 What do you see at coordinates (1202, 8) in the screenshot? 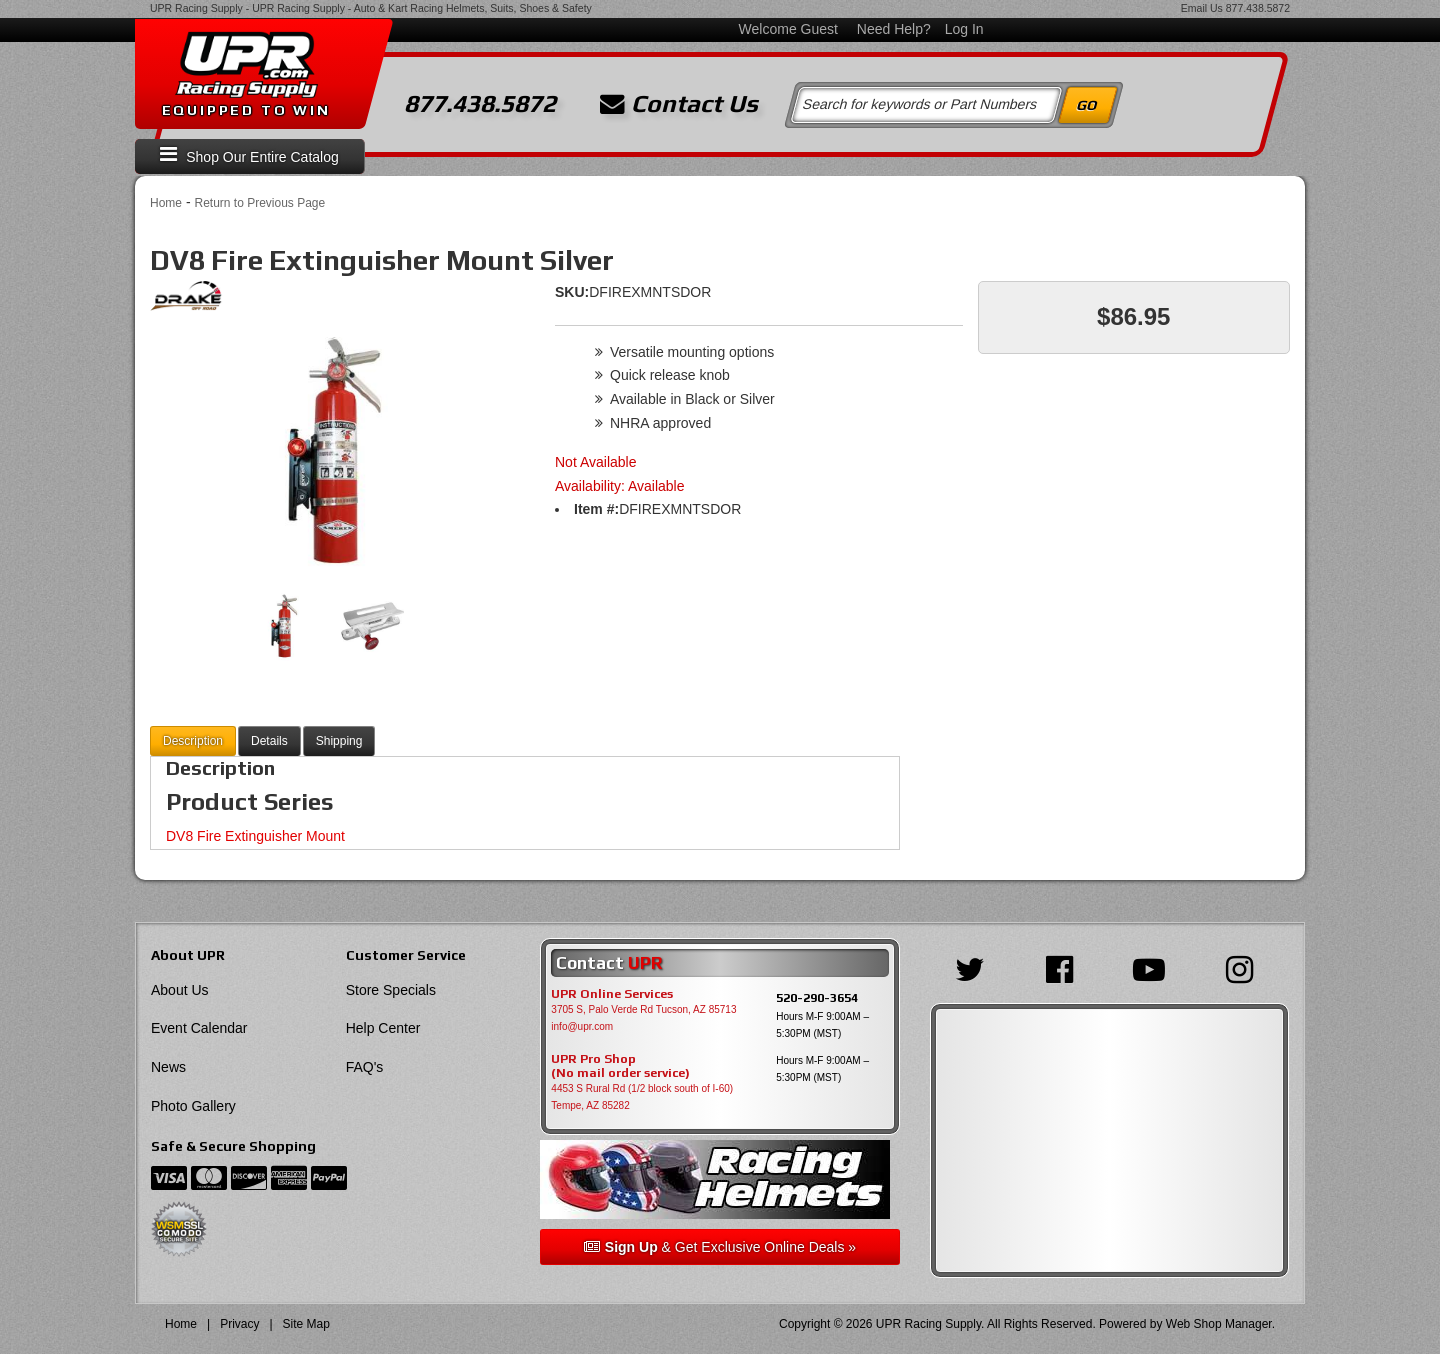
I see `Email Us` at bounding box center [1202, 8].